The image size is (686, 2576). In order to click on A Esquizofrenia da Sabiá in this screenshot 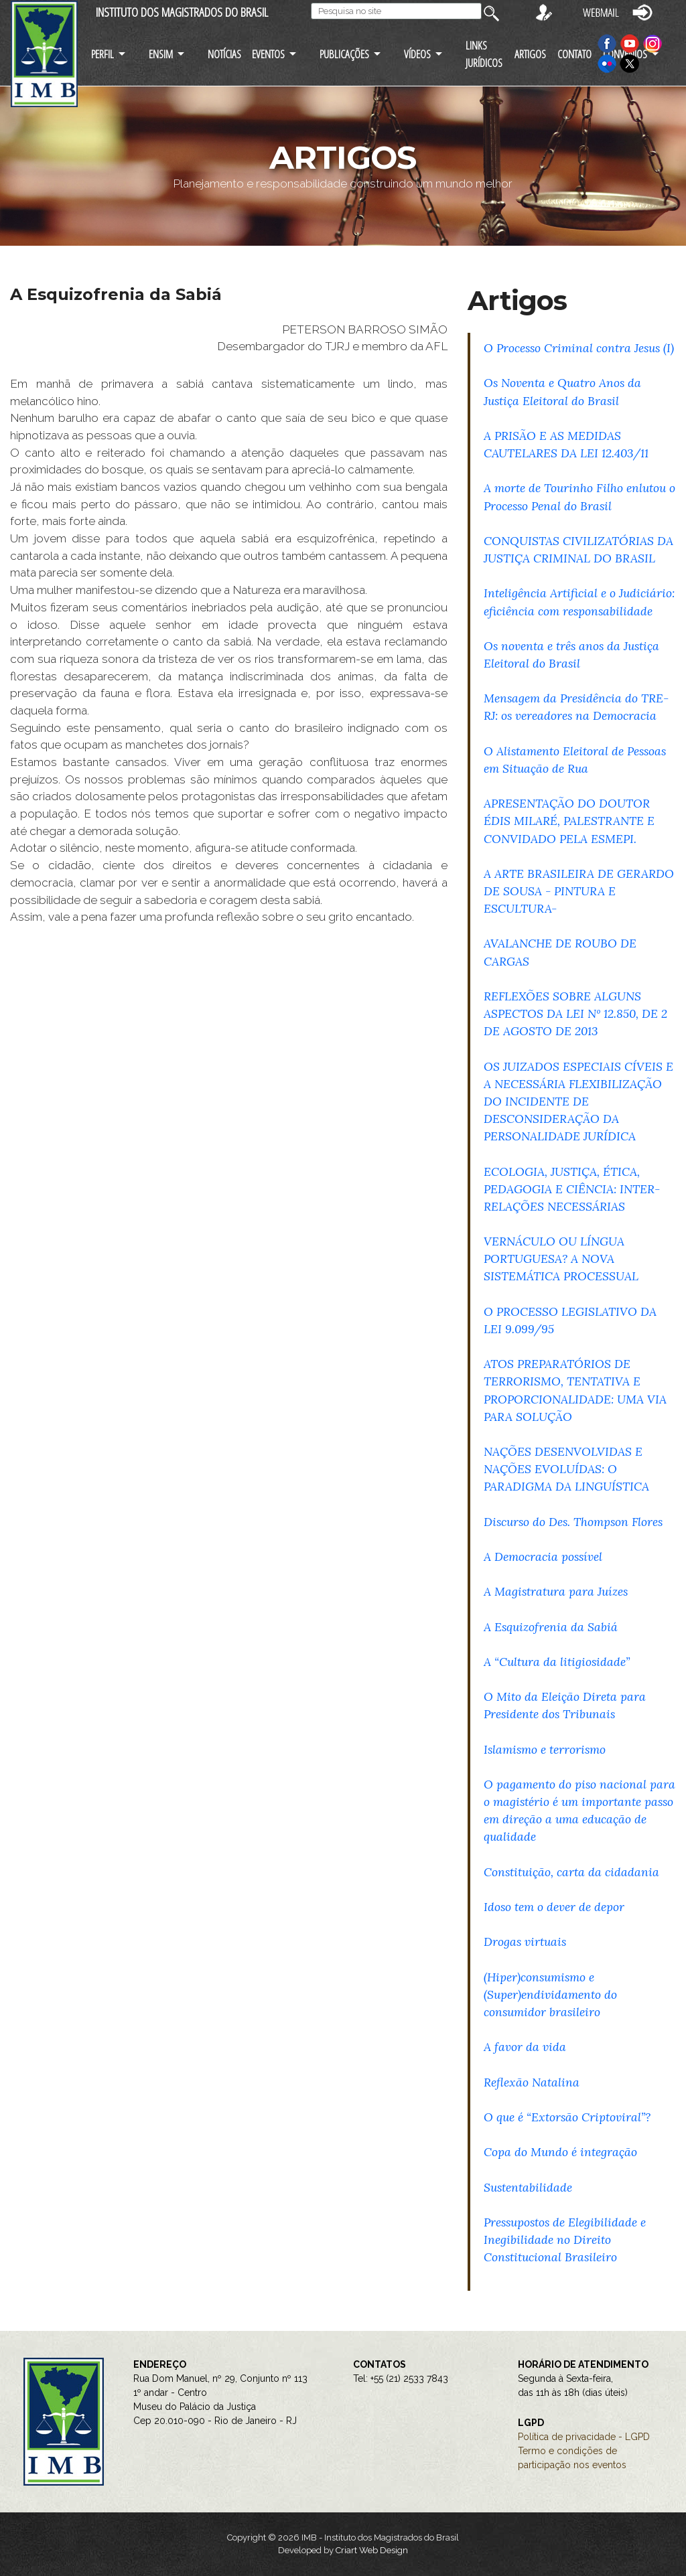, I will do `click(551, 1627)`.